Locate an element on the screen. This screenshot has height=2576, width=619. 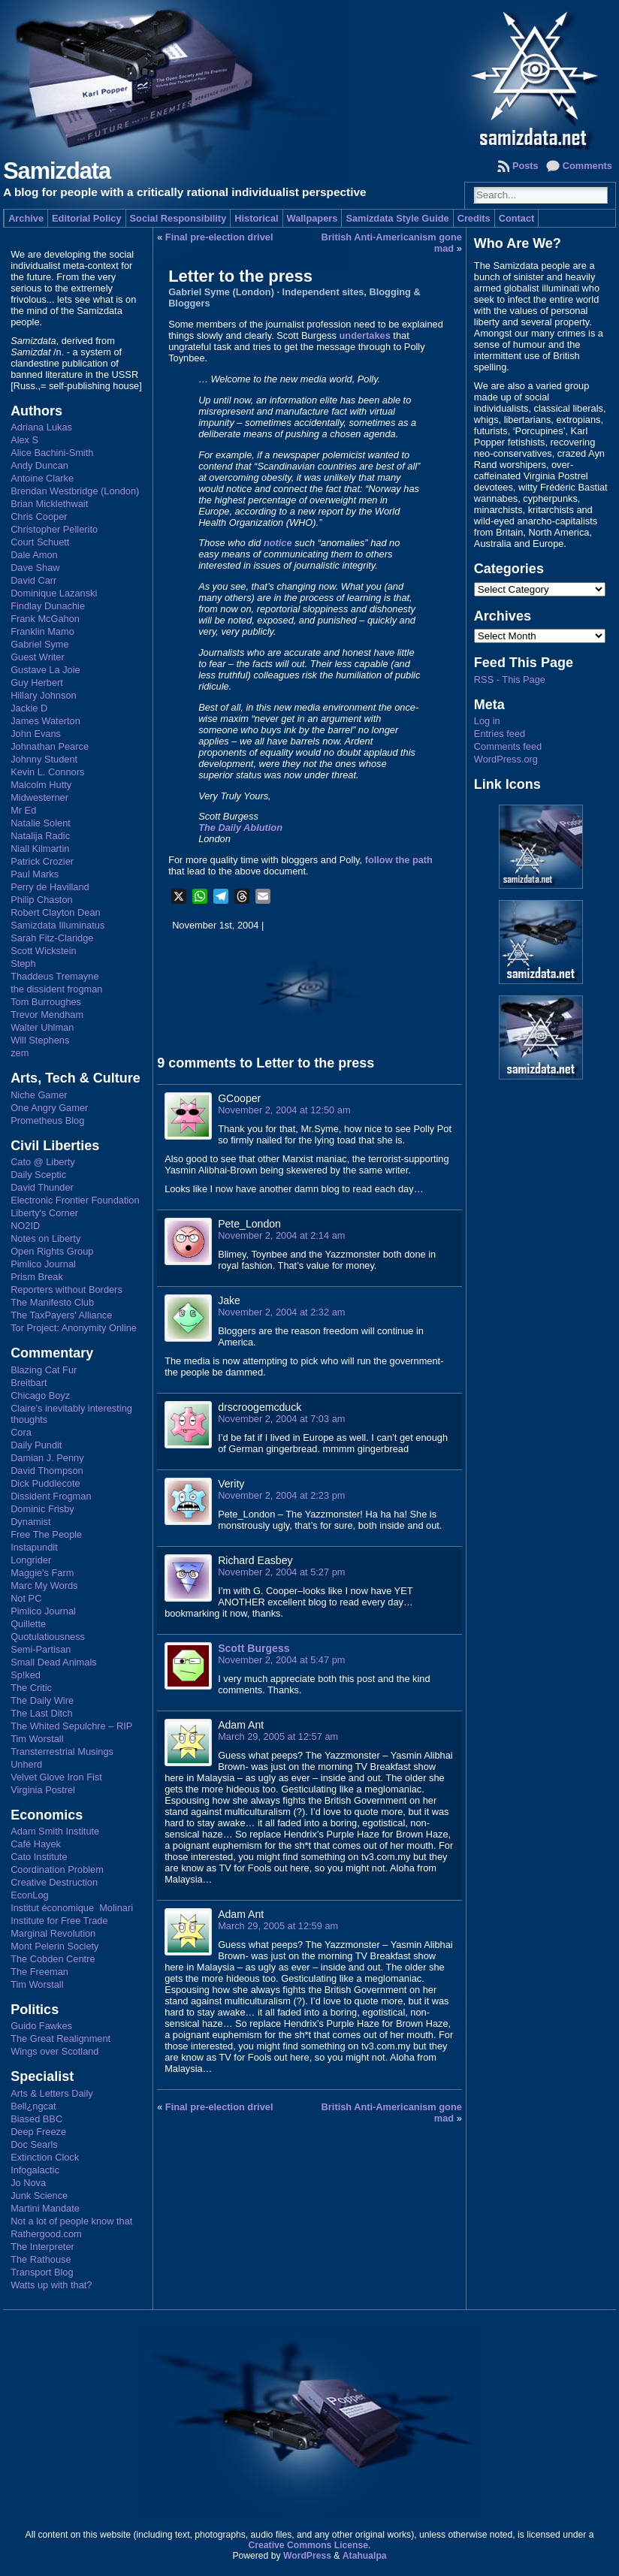
Jo Nova is located at coordinates (28, 2182).